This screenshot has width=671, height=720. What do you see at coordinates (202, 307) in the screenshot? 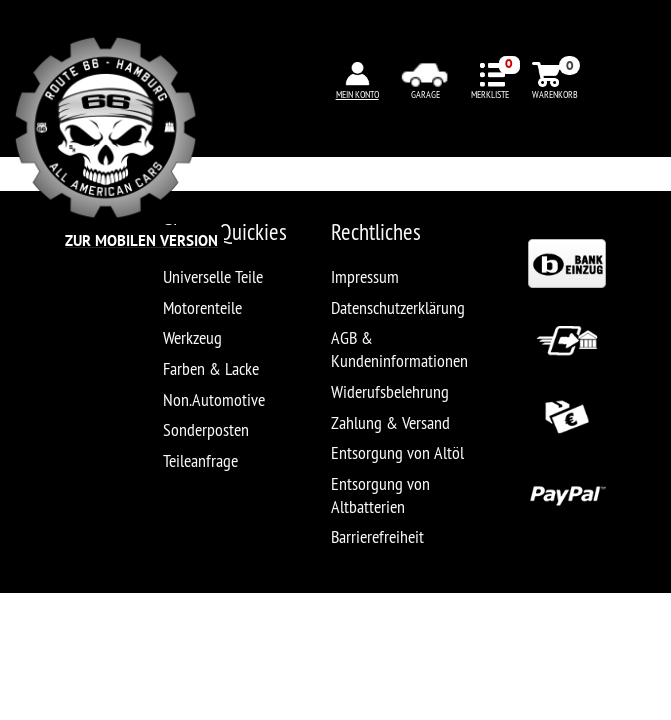
I see `Motorenteile` at bounding box center [202, 307].